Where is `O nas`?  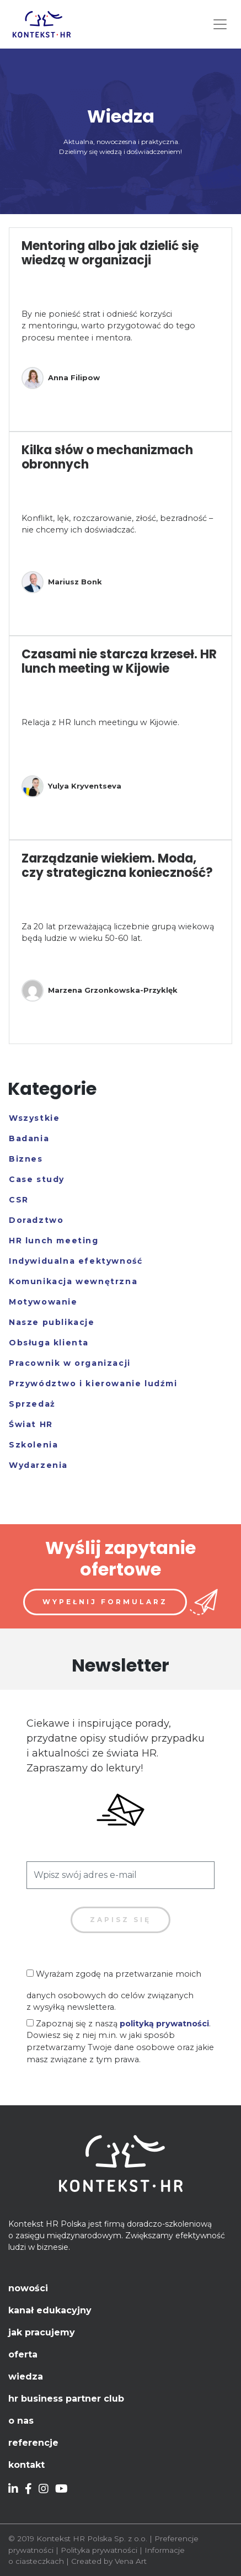
O nas is located at coordinates (21, 2420).